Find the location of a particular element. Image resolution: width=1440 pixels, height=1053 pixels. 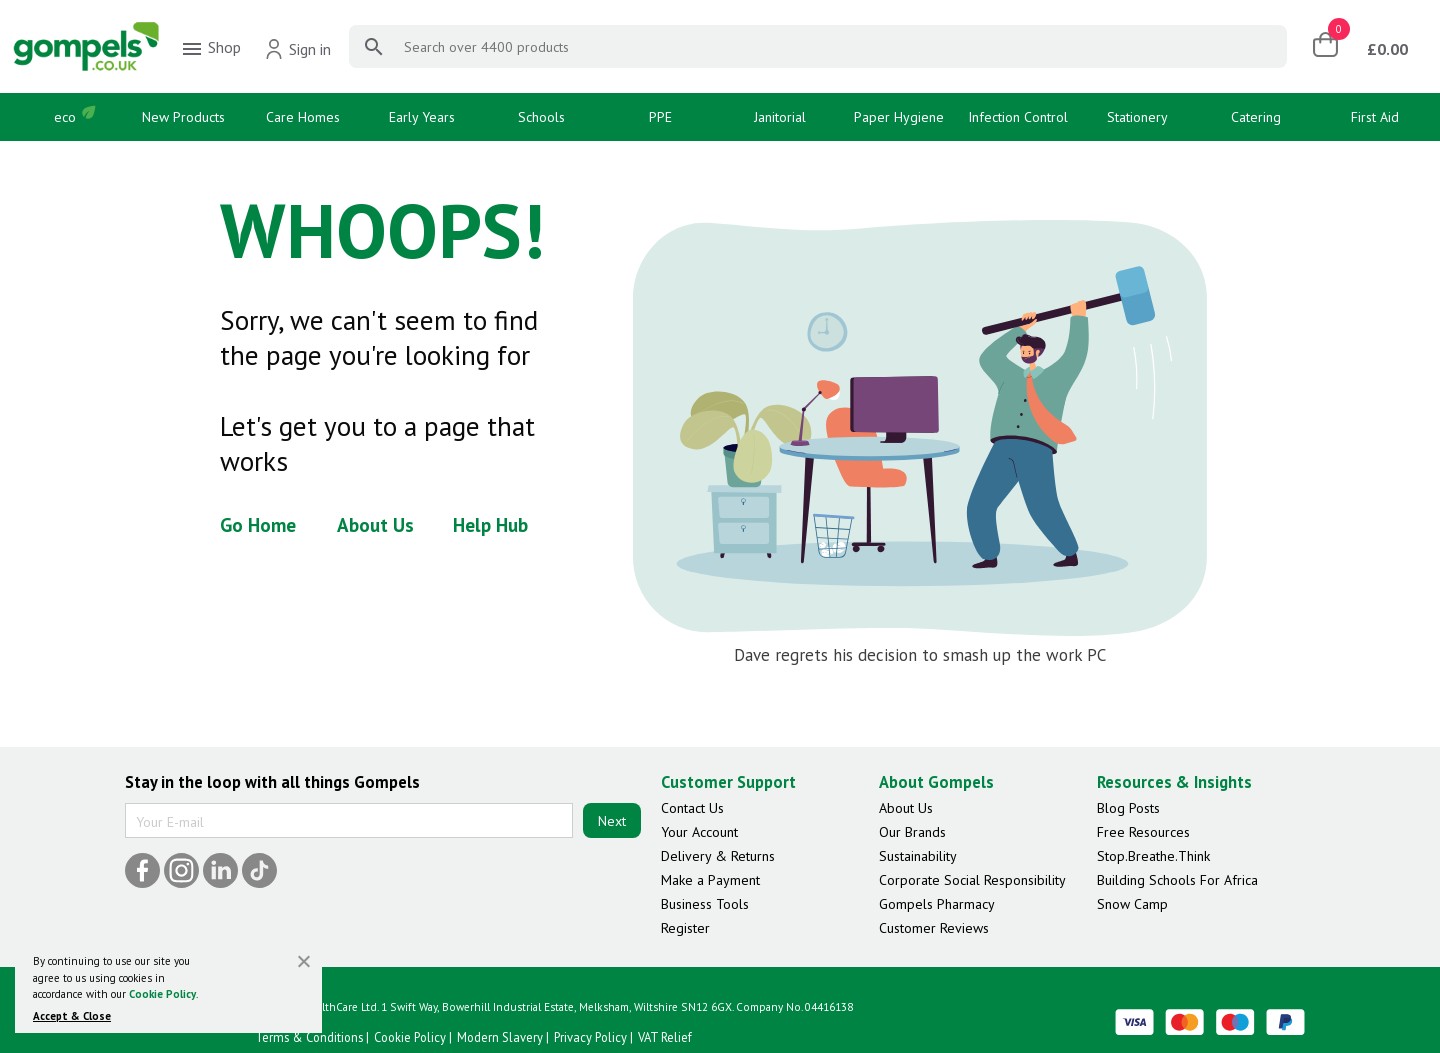

Modern Slavery is located at coordinates (500, 1037).